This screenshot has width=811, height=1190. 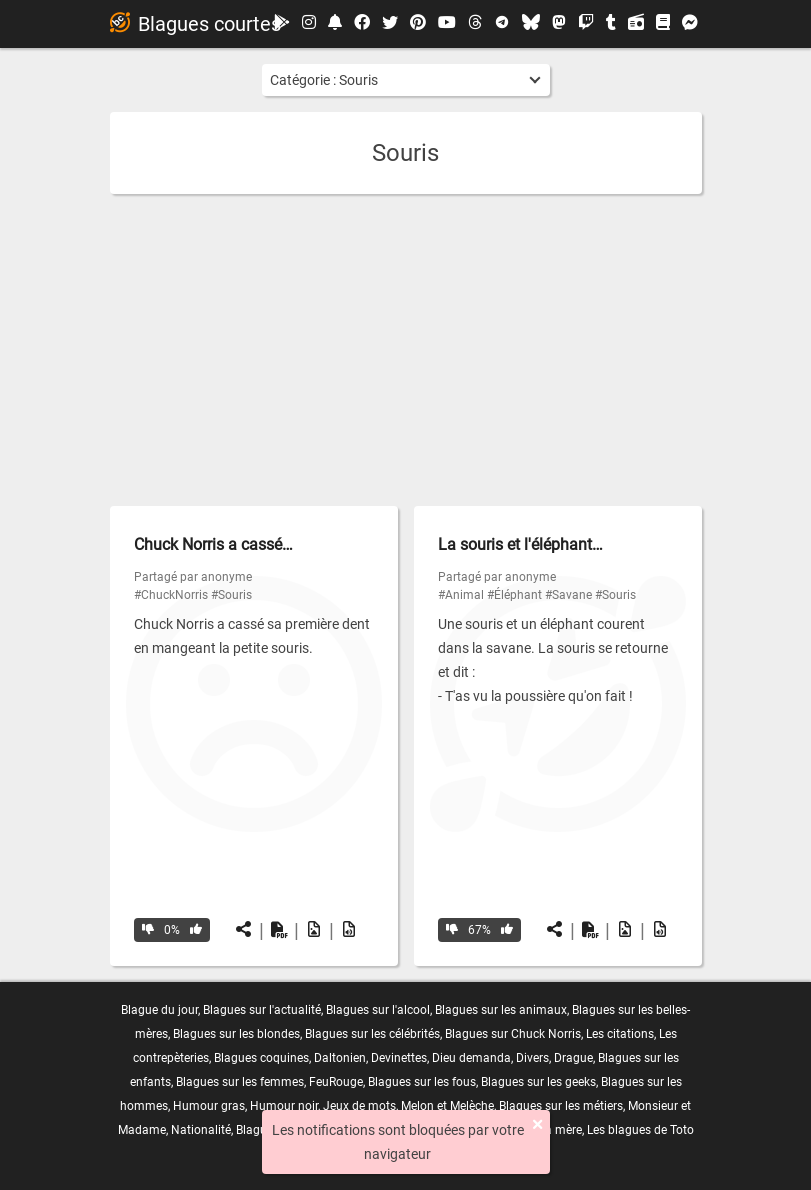 I want to click on Blagues courtes, so click(x=195, y=24).